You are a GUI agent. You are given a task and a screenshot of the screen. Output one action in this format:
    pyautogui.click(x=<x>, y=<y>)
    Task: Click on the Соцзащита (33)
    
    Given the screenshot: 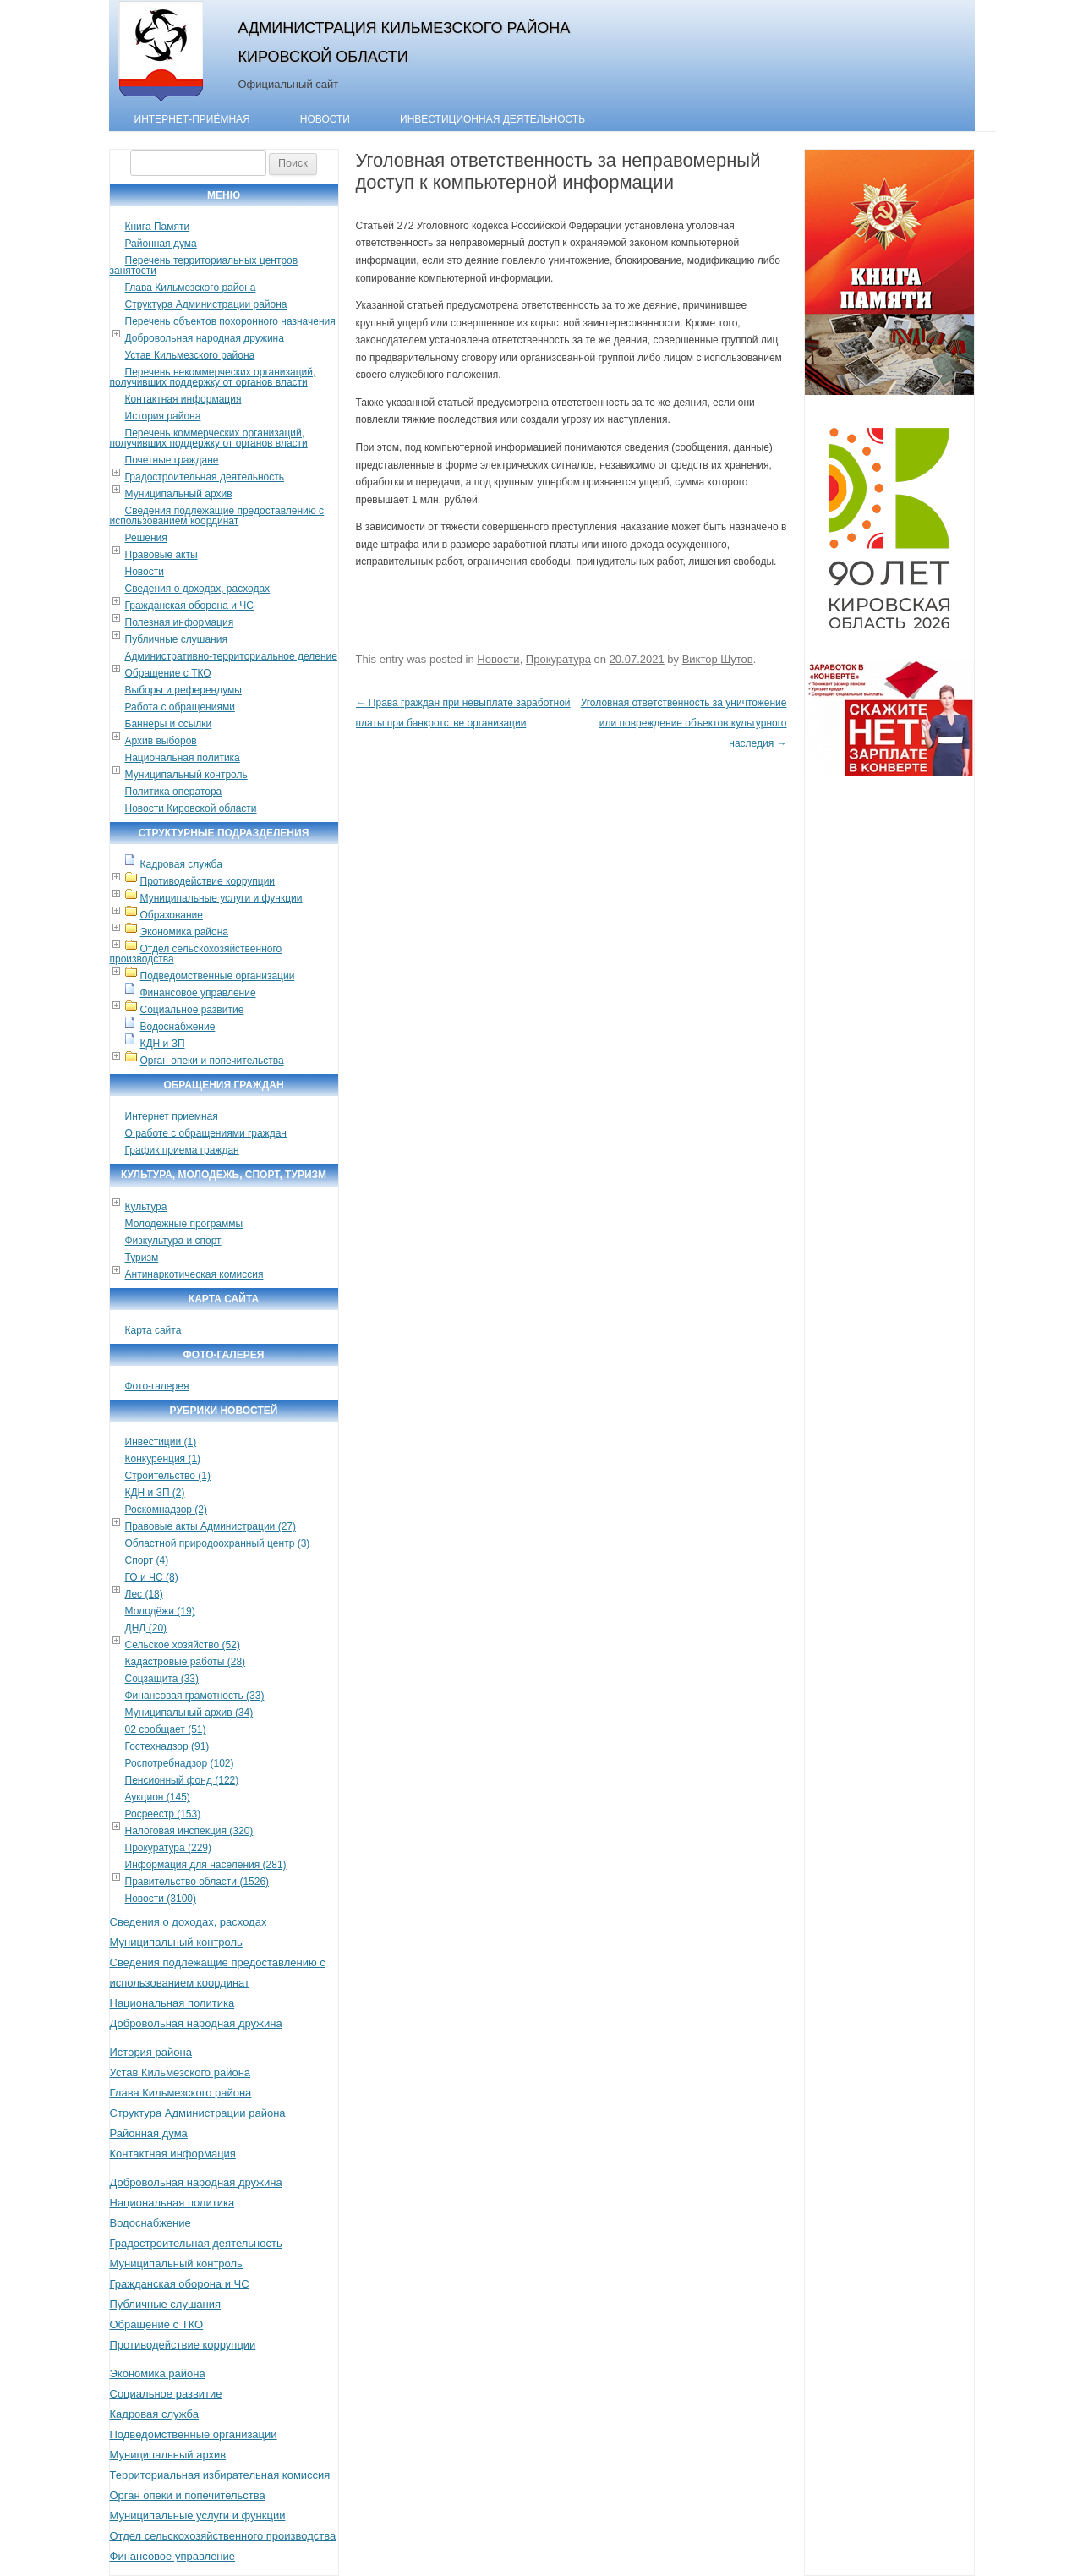 What is the action you would take?
    pyautogui.click(x=162, y=1679)
    